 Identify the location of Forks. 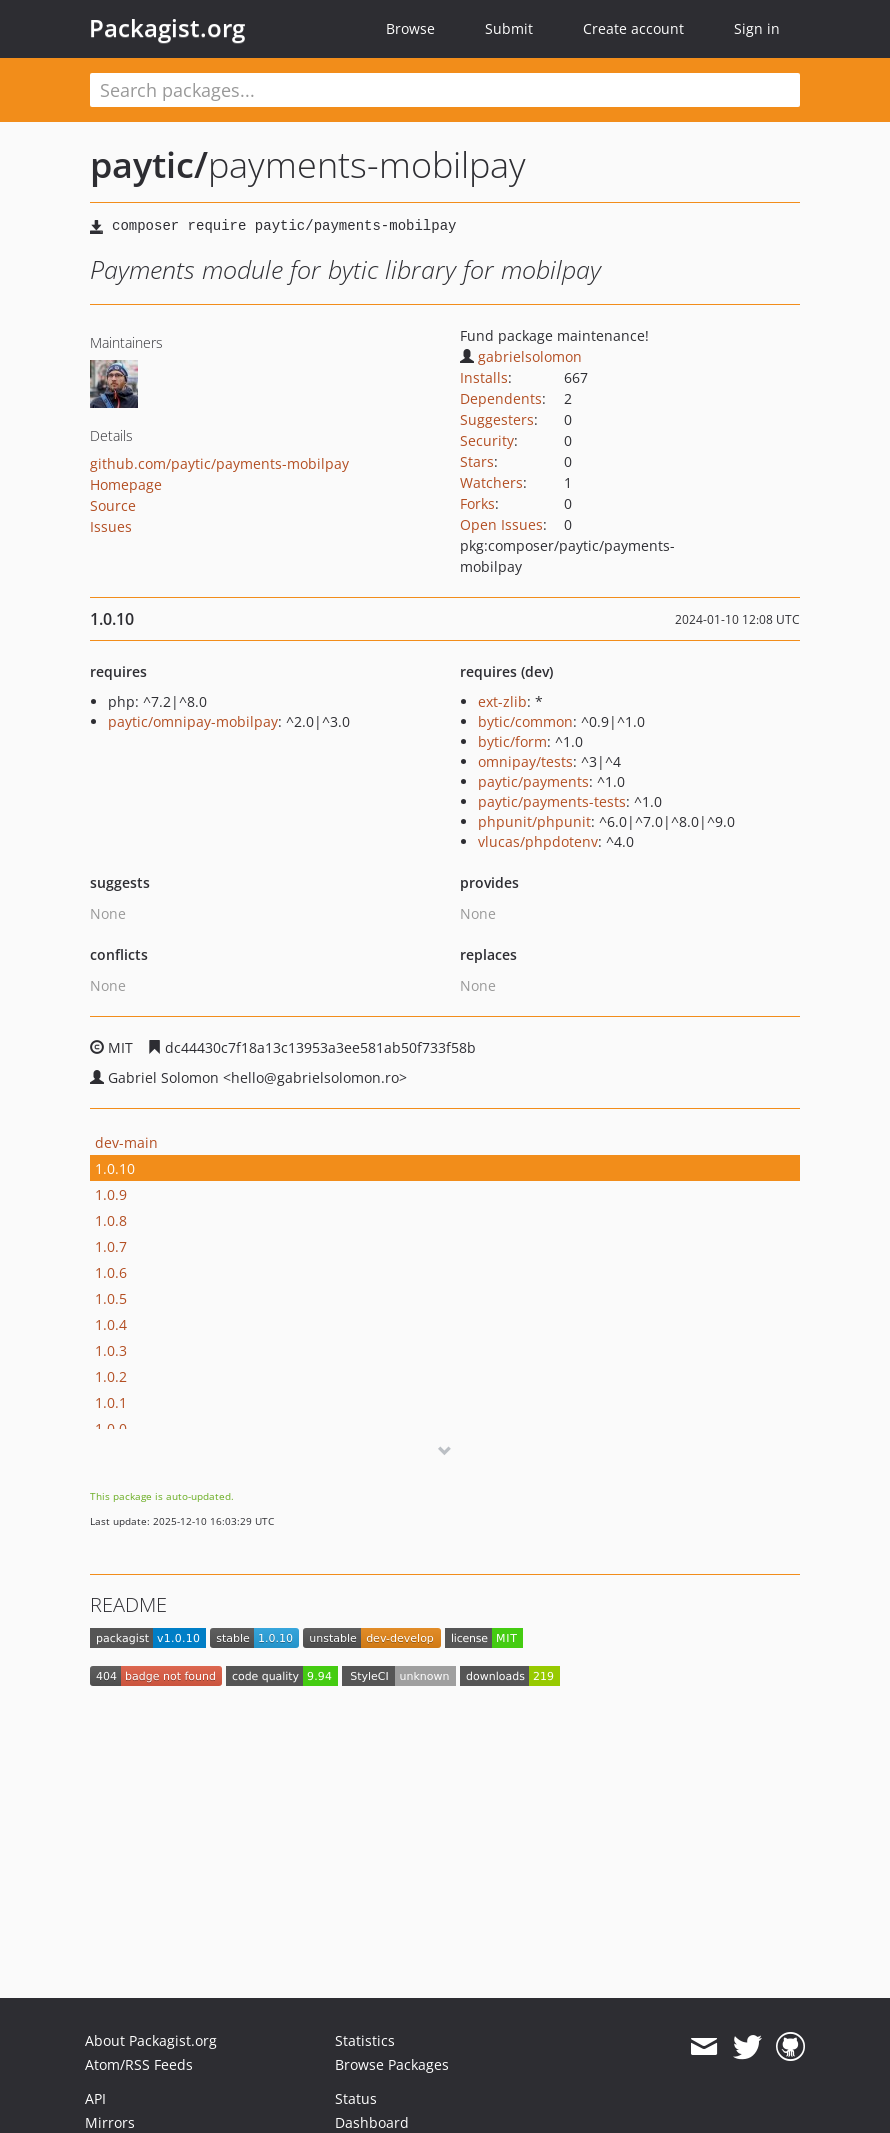
(477, 503).